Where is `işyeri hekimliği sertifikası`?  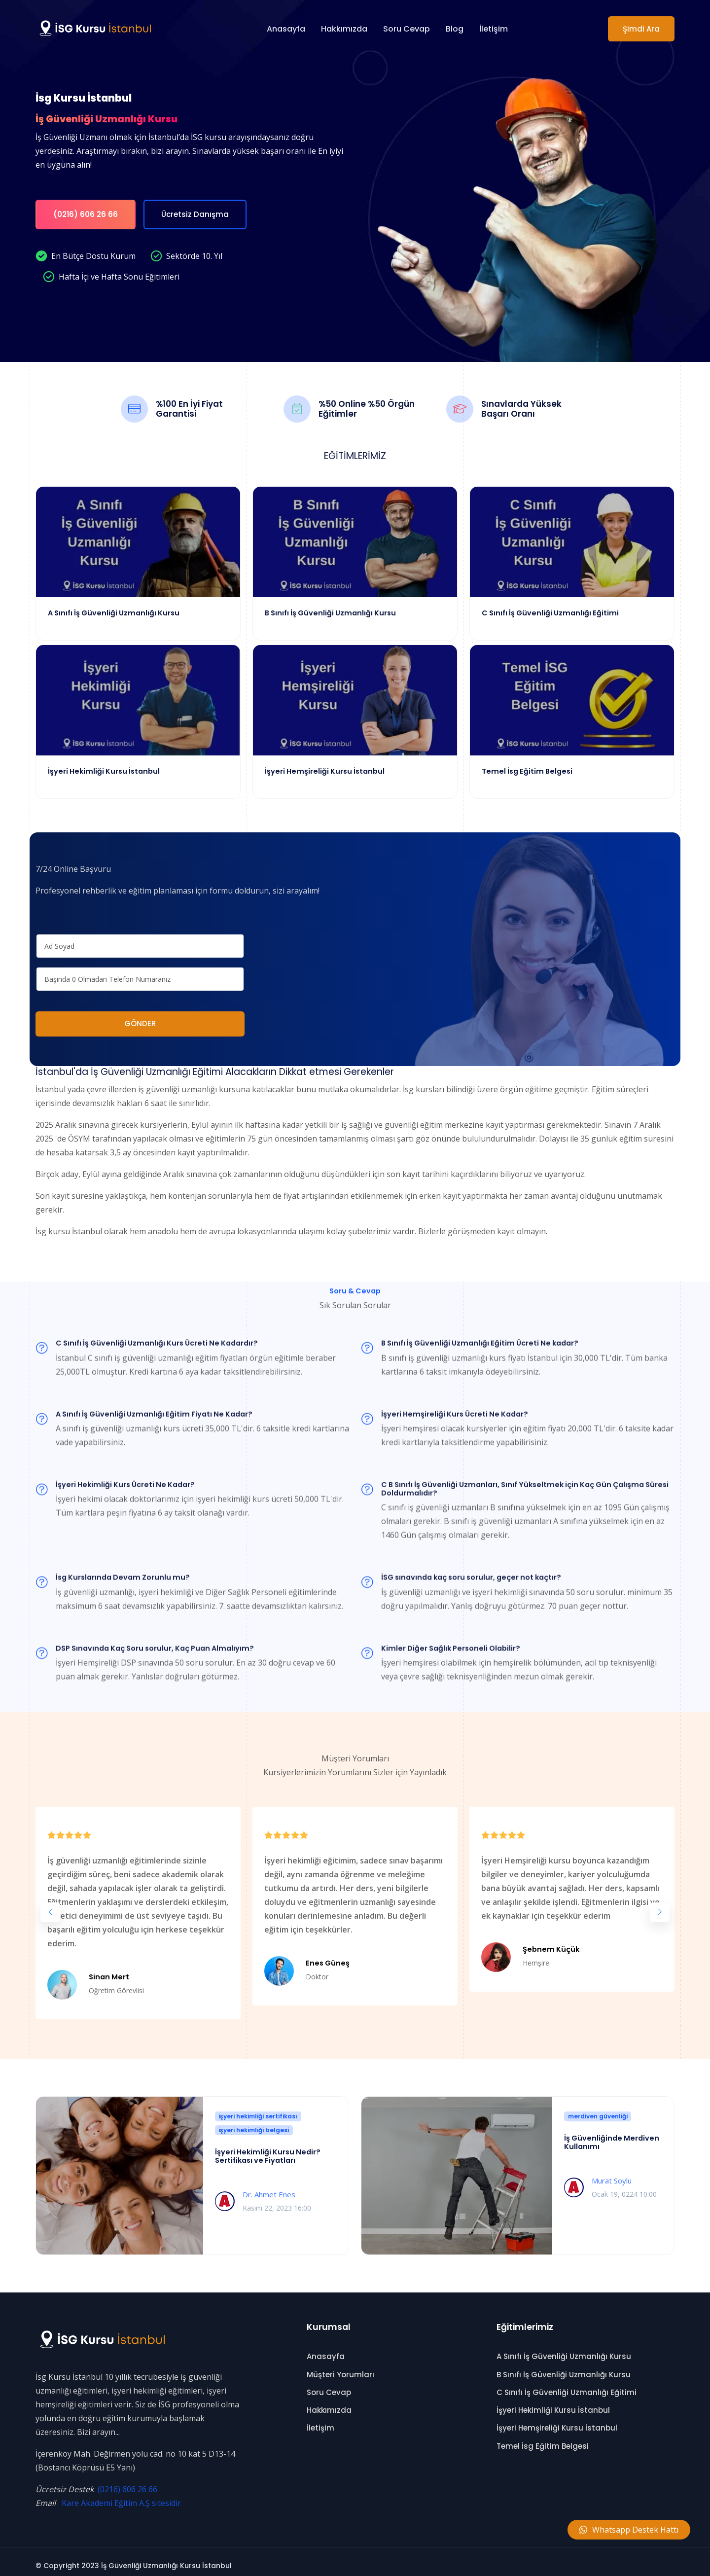 işyeri hekimliği sertifikası is located at coordinates (257, 2109).